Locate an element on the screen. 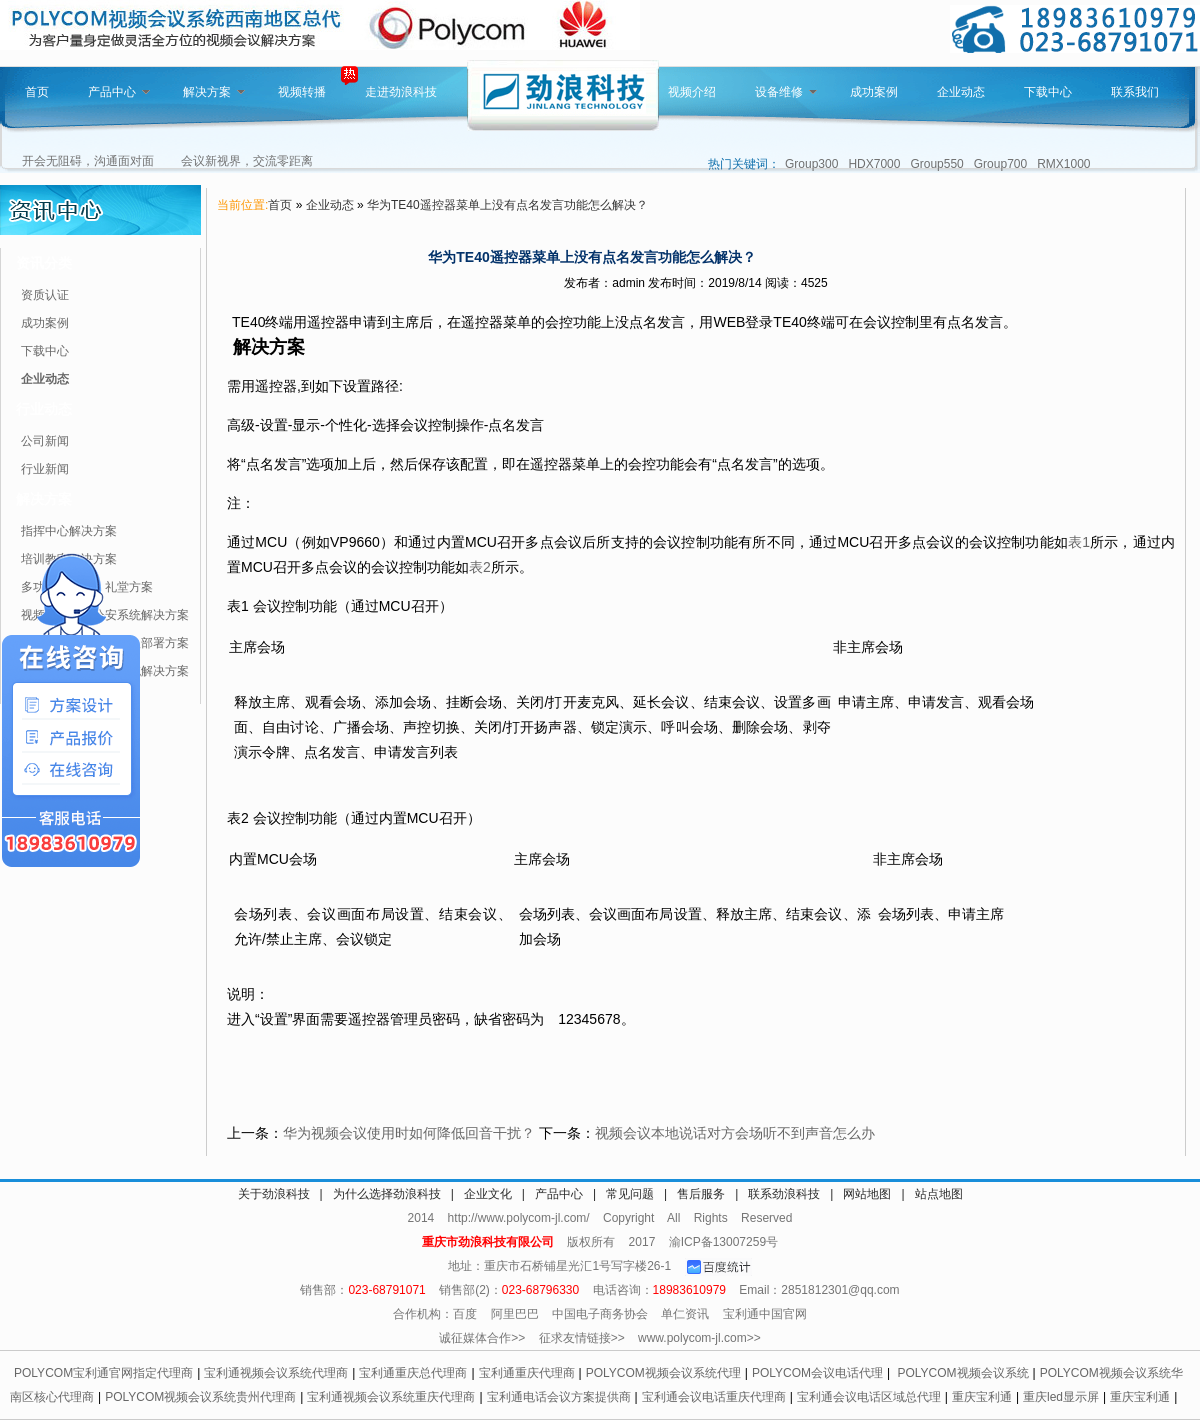 The width and height of the screenshot is (1200, 1420). POLYCOM会议电话代理 is located at coordinates (817, 1373).